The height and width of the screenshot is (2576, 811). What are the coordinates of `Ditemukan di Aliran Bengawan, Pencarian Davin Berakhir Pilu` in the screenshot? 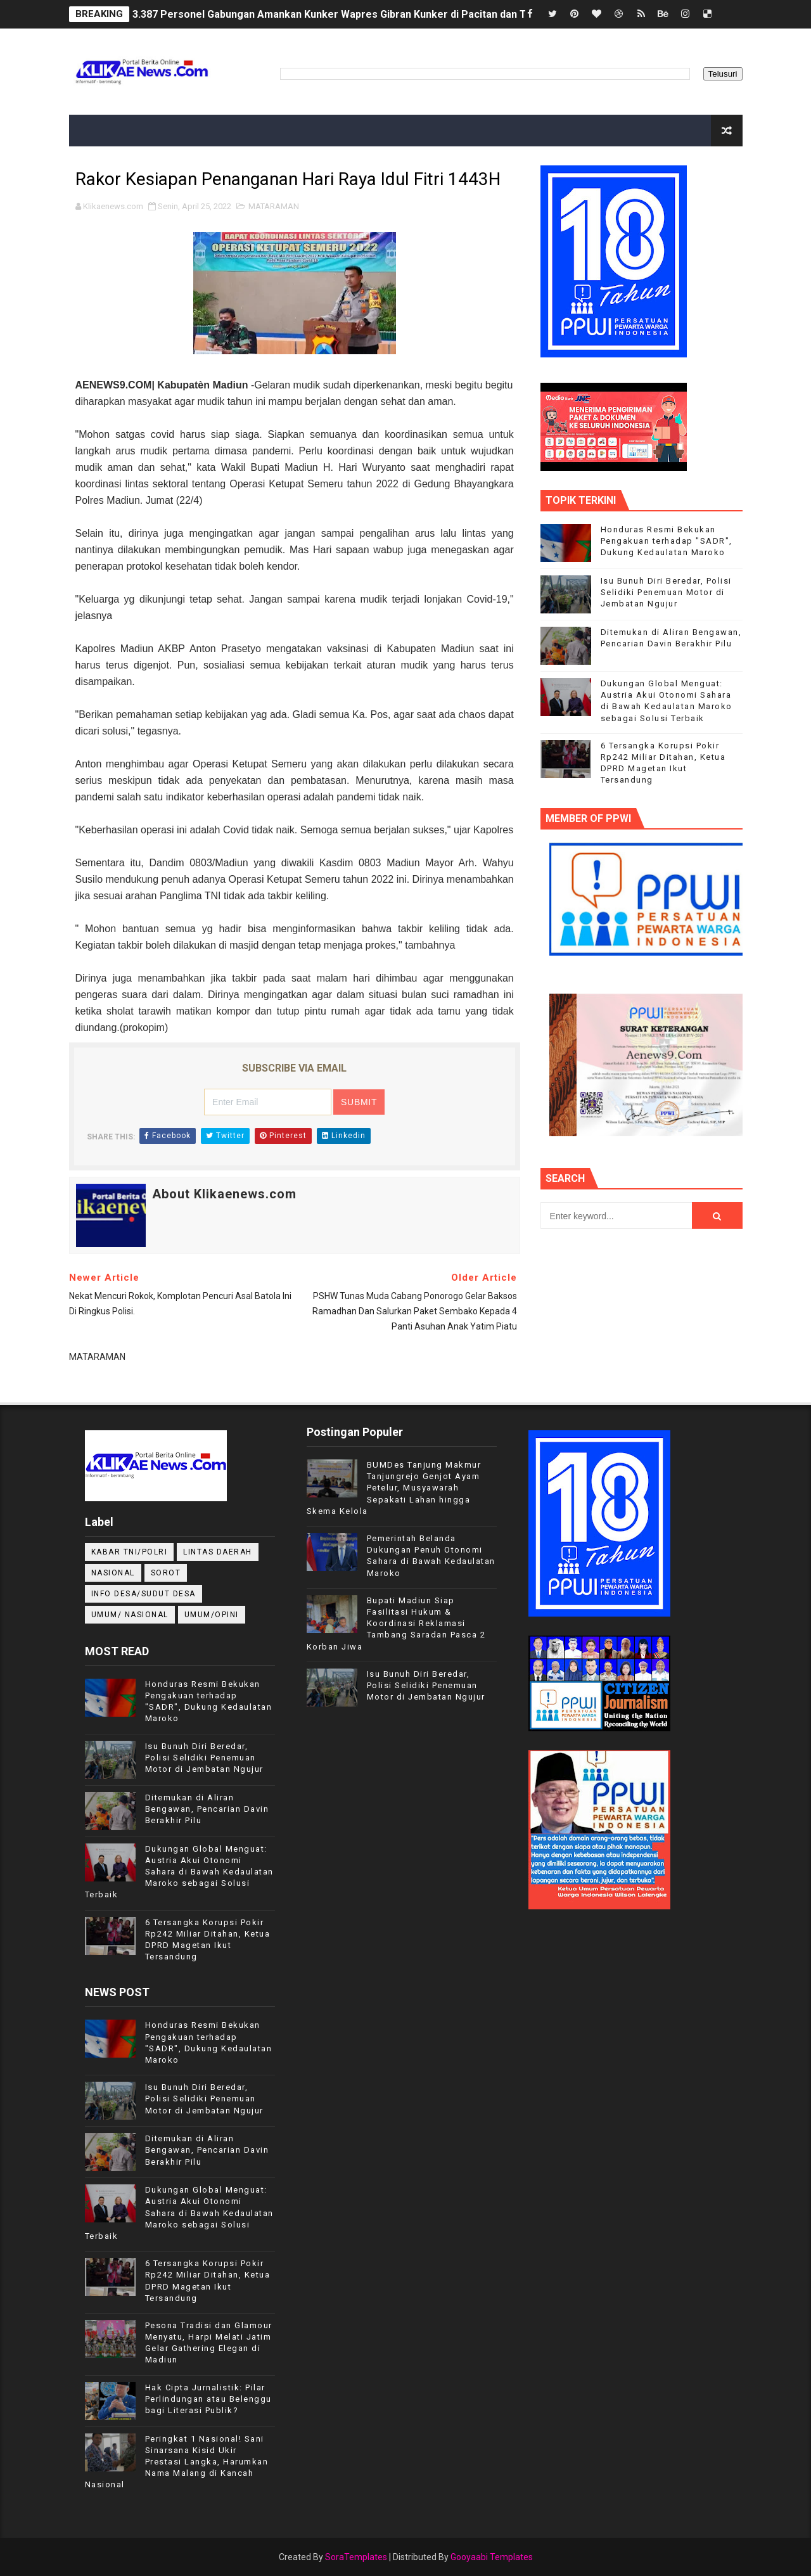 It's located at (207, 1809).